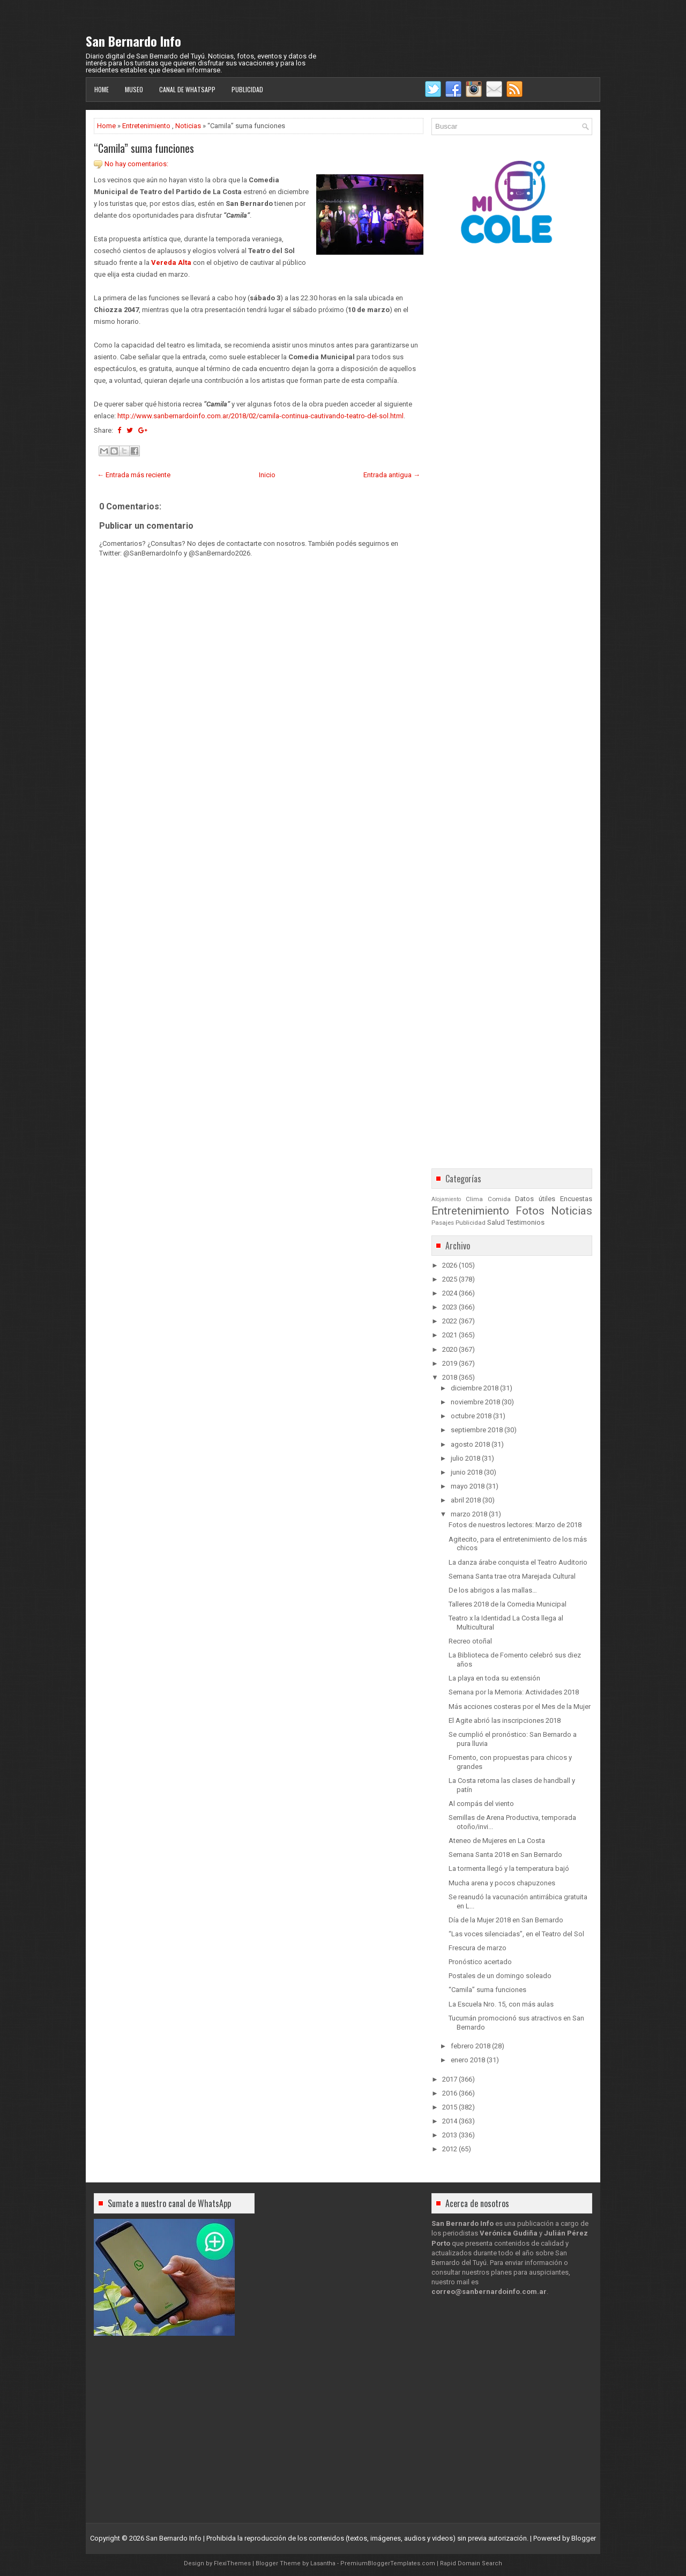  I want to click on 2026, so click(449, 1265).